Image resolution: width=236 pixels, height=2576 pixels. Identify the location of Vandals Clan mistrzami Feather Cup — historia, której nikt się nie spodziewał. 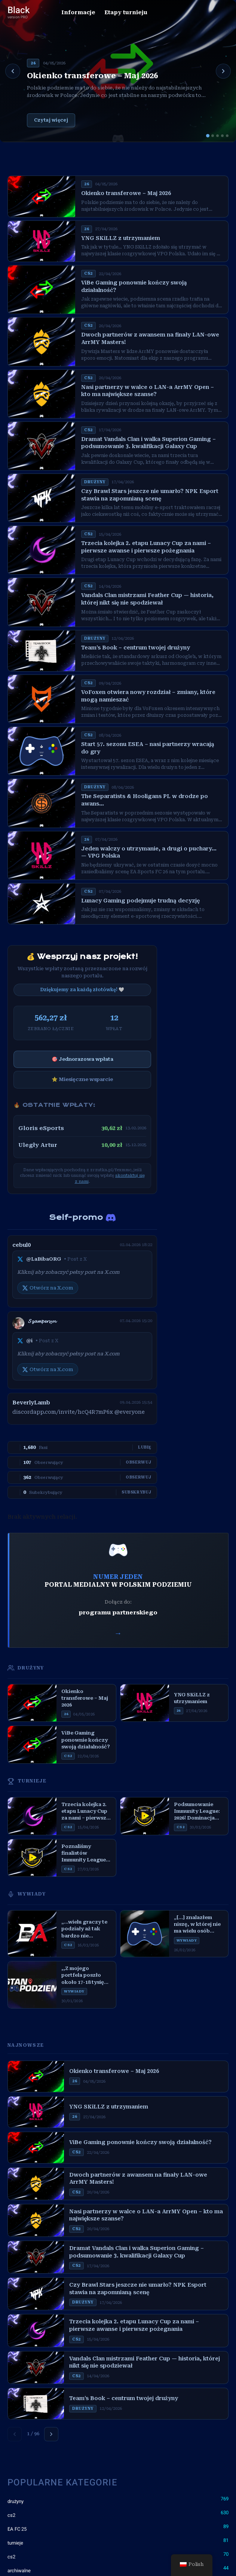
(147, 599).